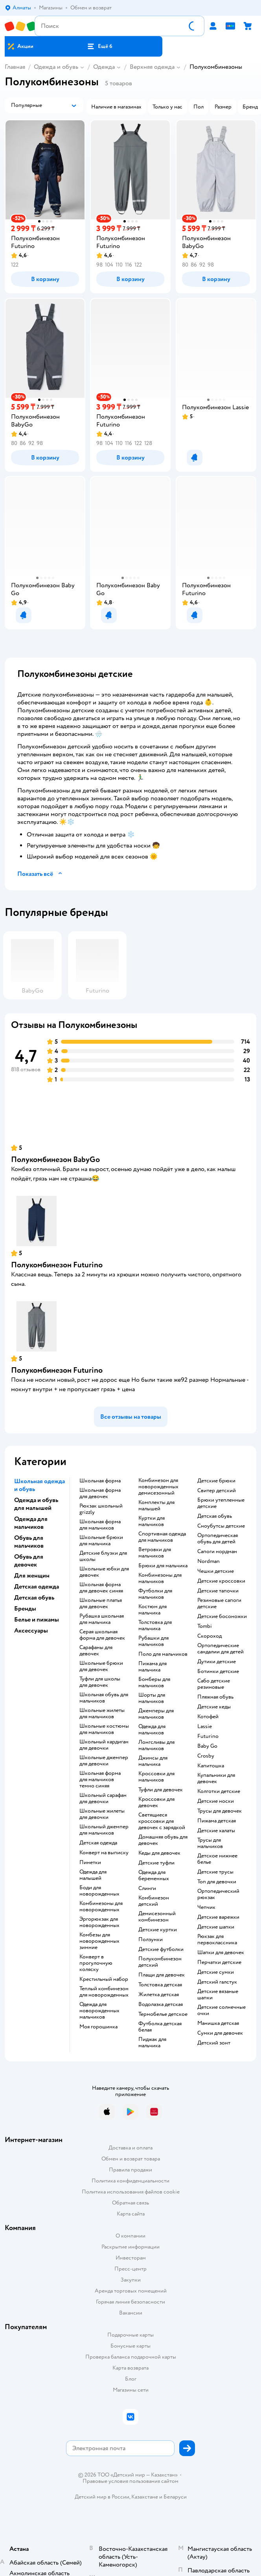 The height and width of the screenshot is (2576, 261). I want to click on Детский галстук, so click(217, 1982).